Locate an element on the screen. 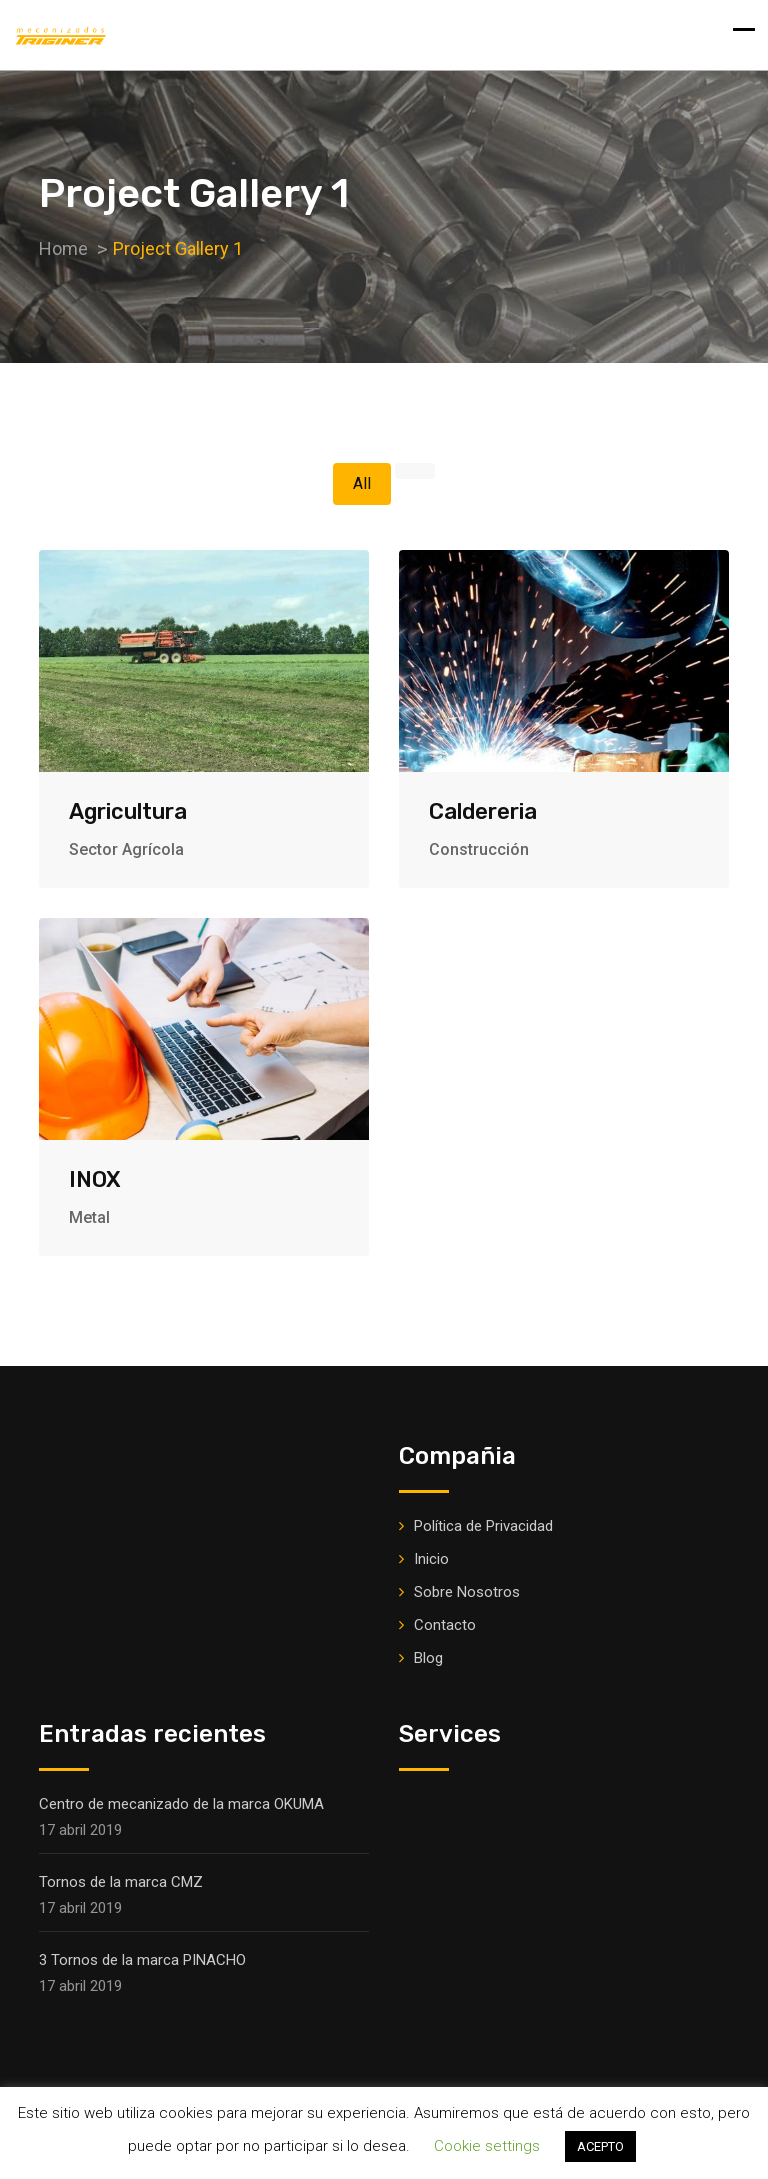  Política de Privacidad is located at coordinates (483, 1526).